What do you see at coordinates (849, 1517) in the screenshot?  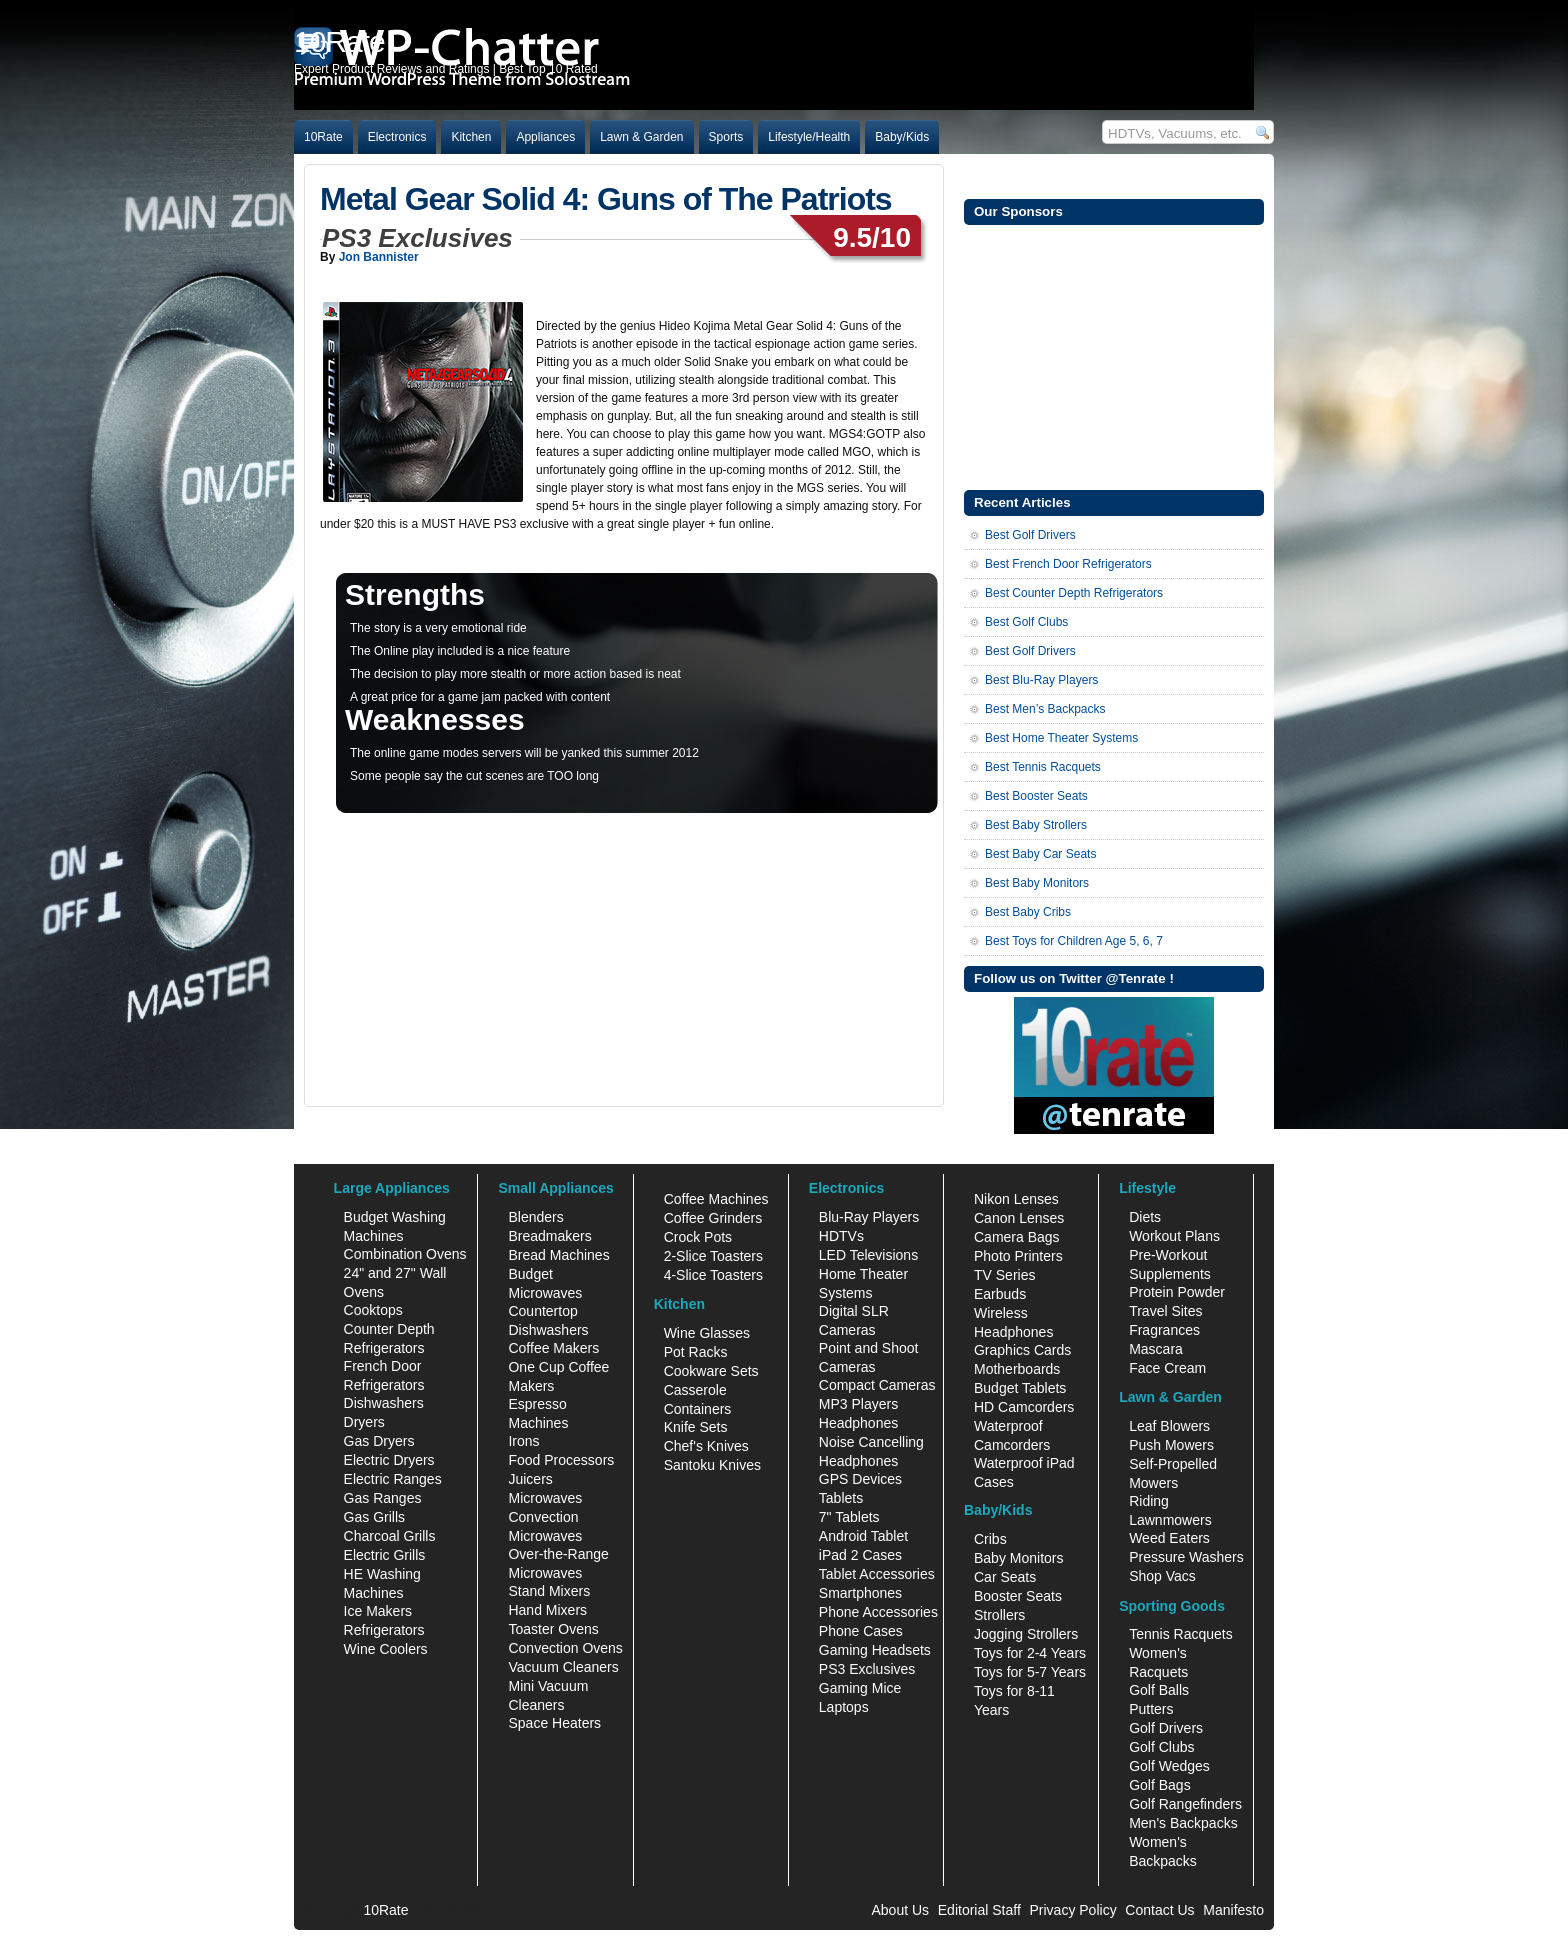 I see `7" Tablets` at bounding box center [849, 1517].